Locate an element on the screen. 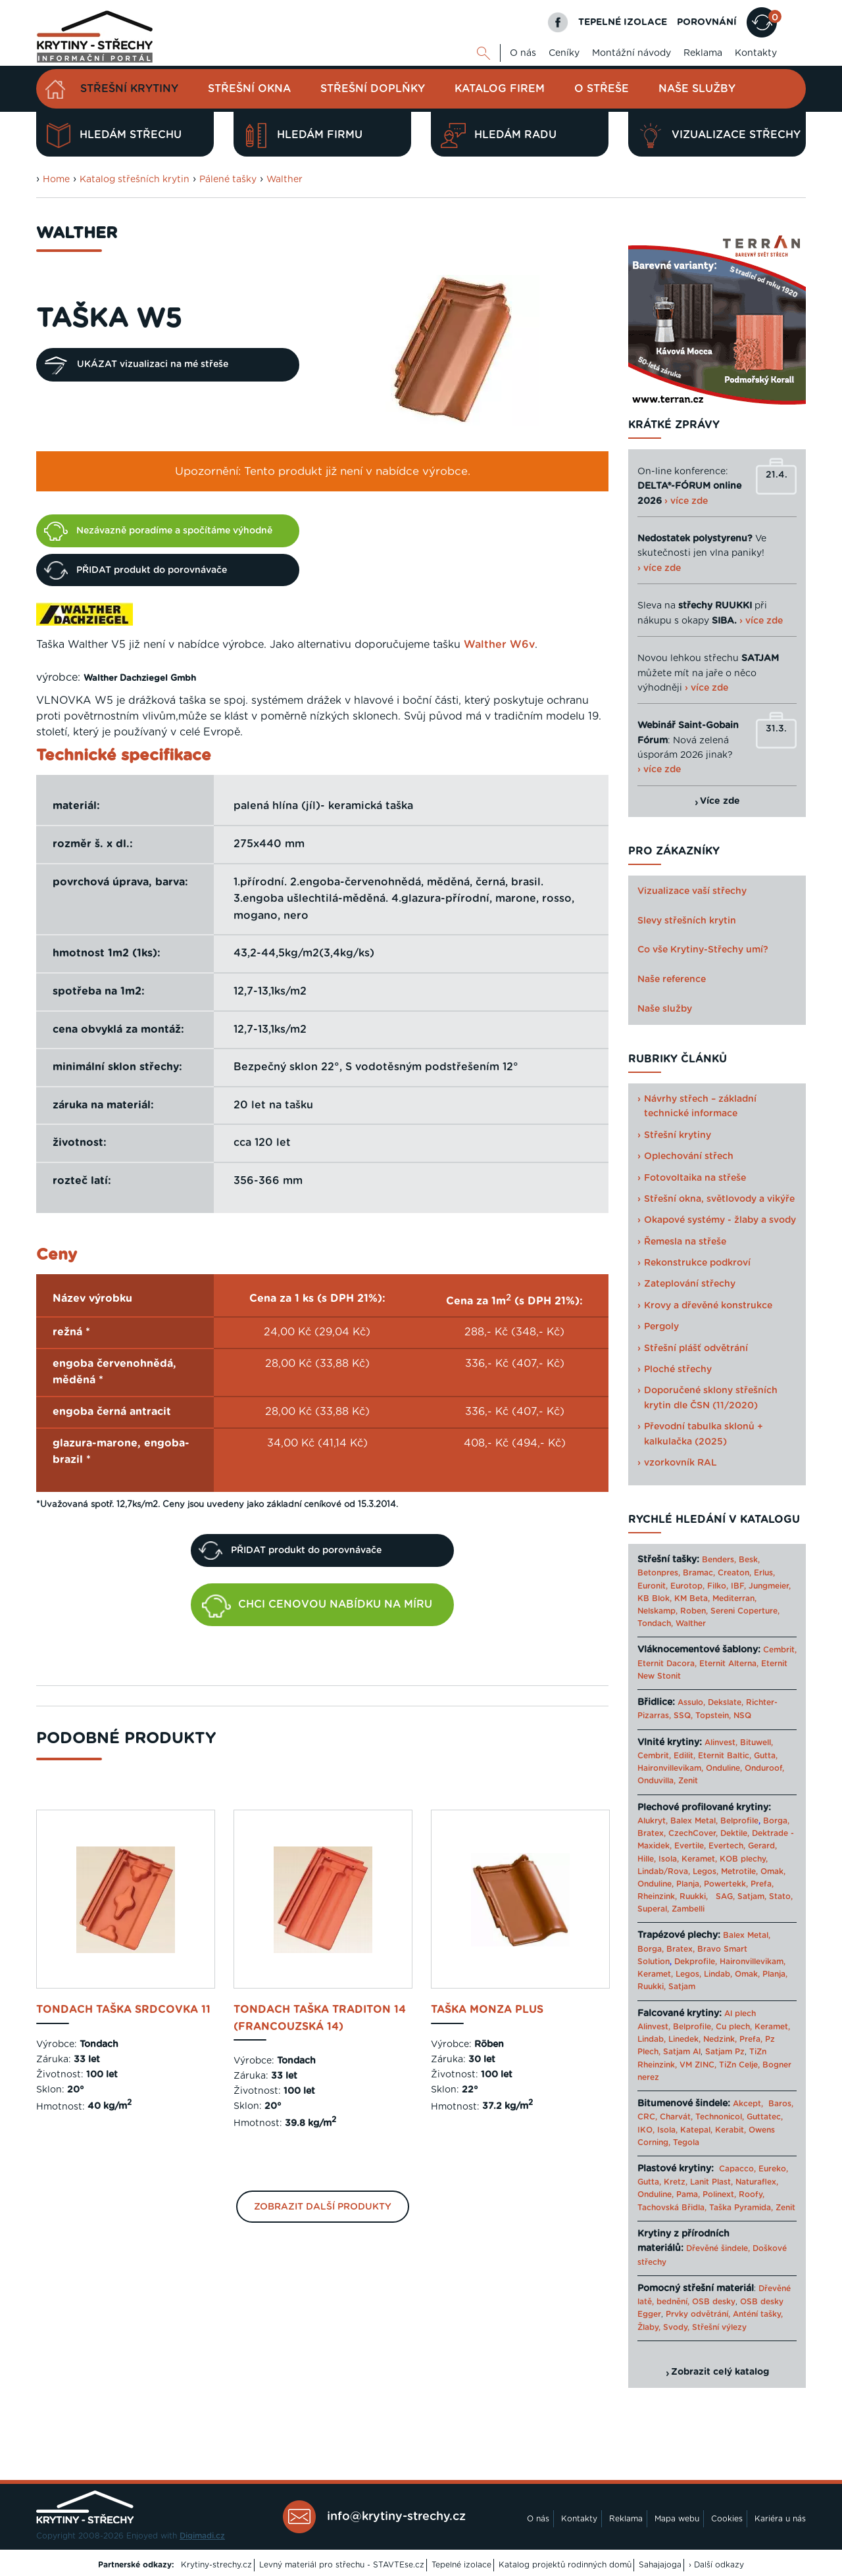  Hledám střechu is located at coordinates (114, 135).